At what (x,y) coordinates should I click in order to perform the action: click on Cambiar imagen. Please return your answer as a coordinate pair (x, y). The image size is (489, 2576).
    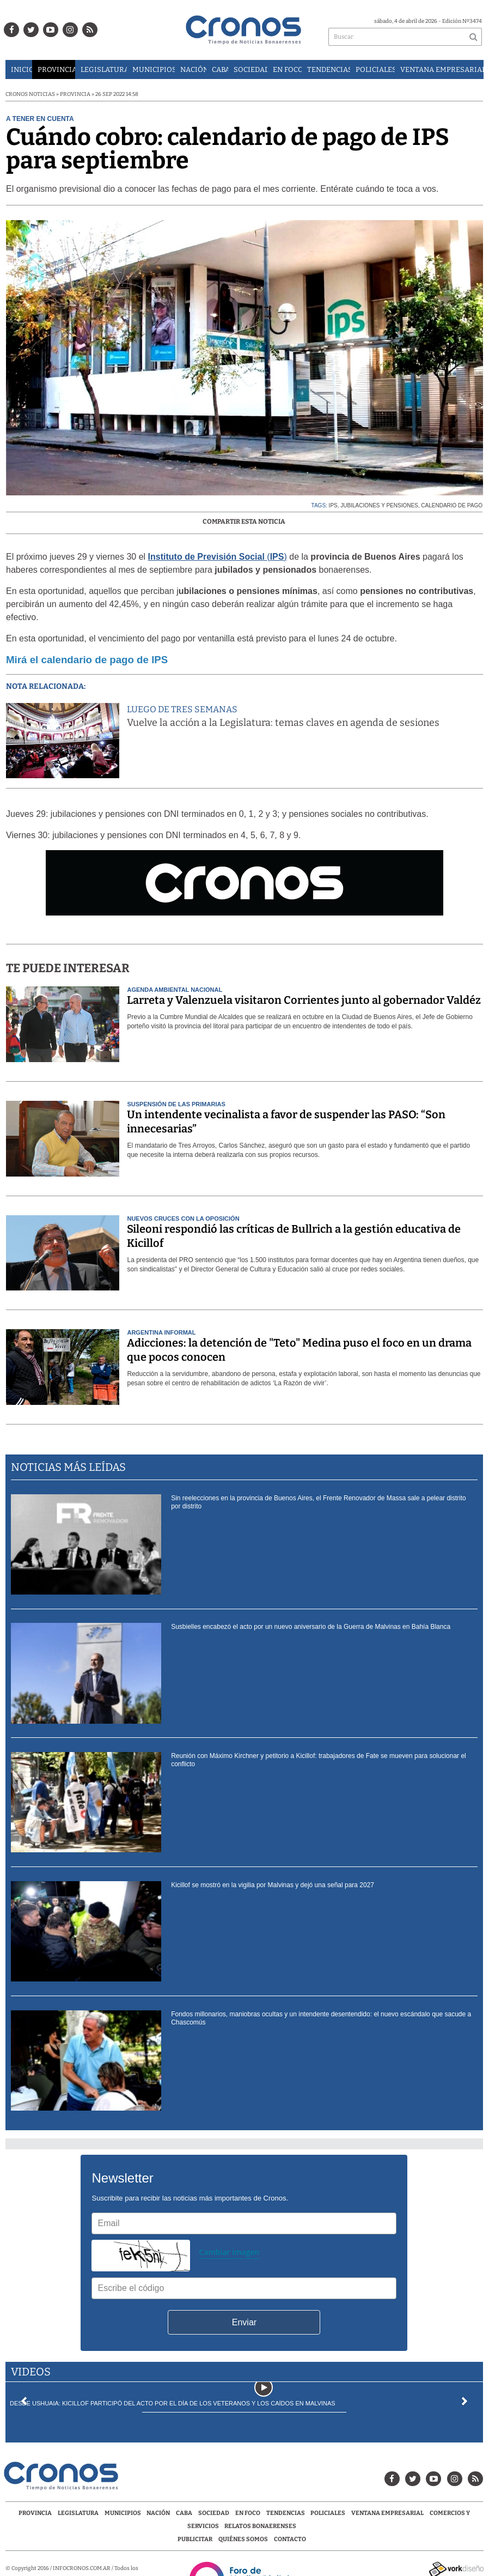
    Looking at the image, I should click on (229, 2252).